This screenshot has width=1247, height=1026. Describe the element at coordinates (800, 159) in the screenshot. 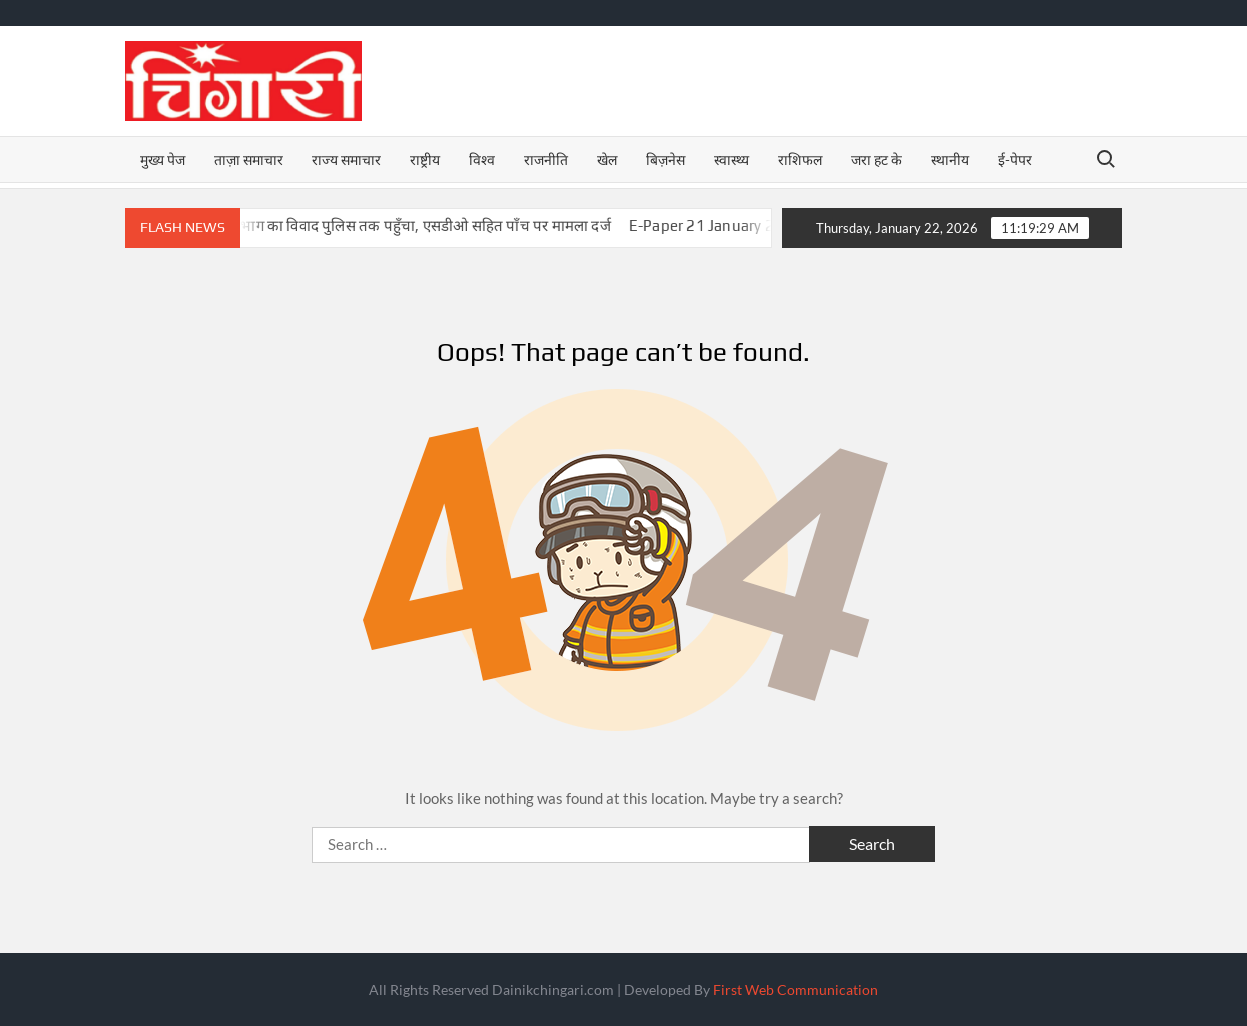

I see `राशिफल` at that location.